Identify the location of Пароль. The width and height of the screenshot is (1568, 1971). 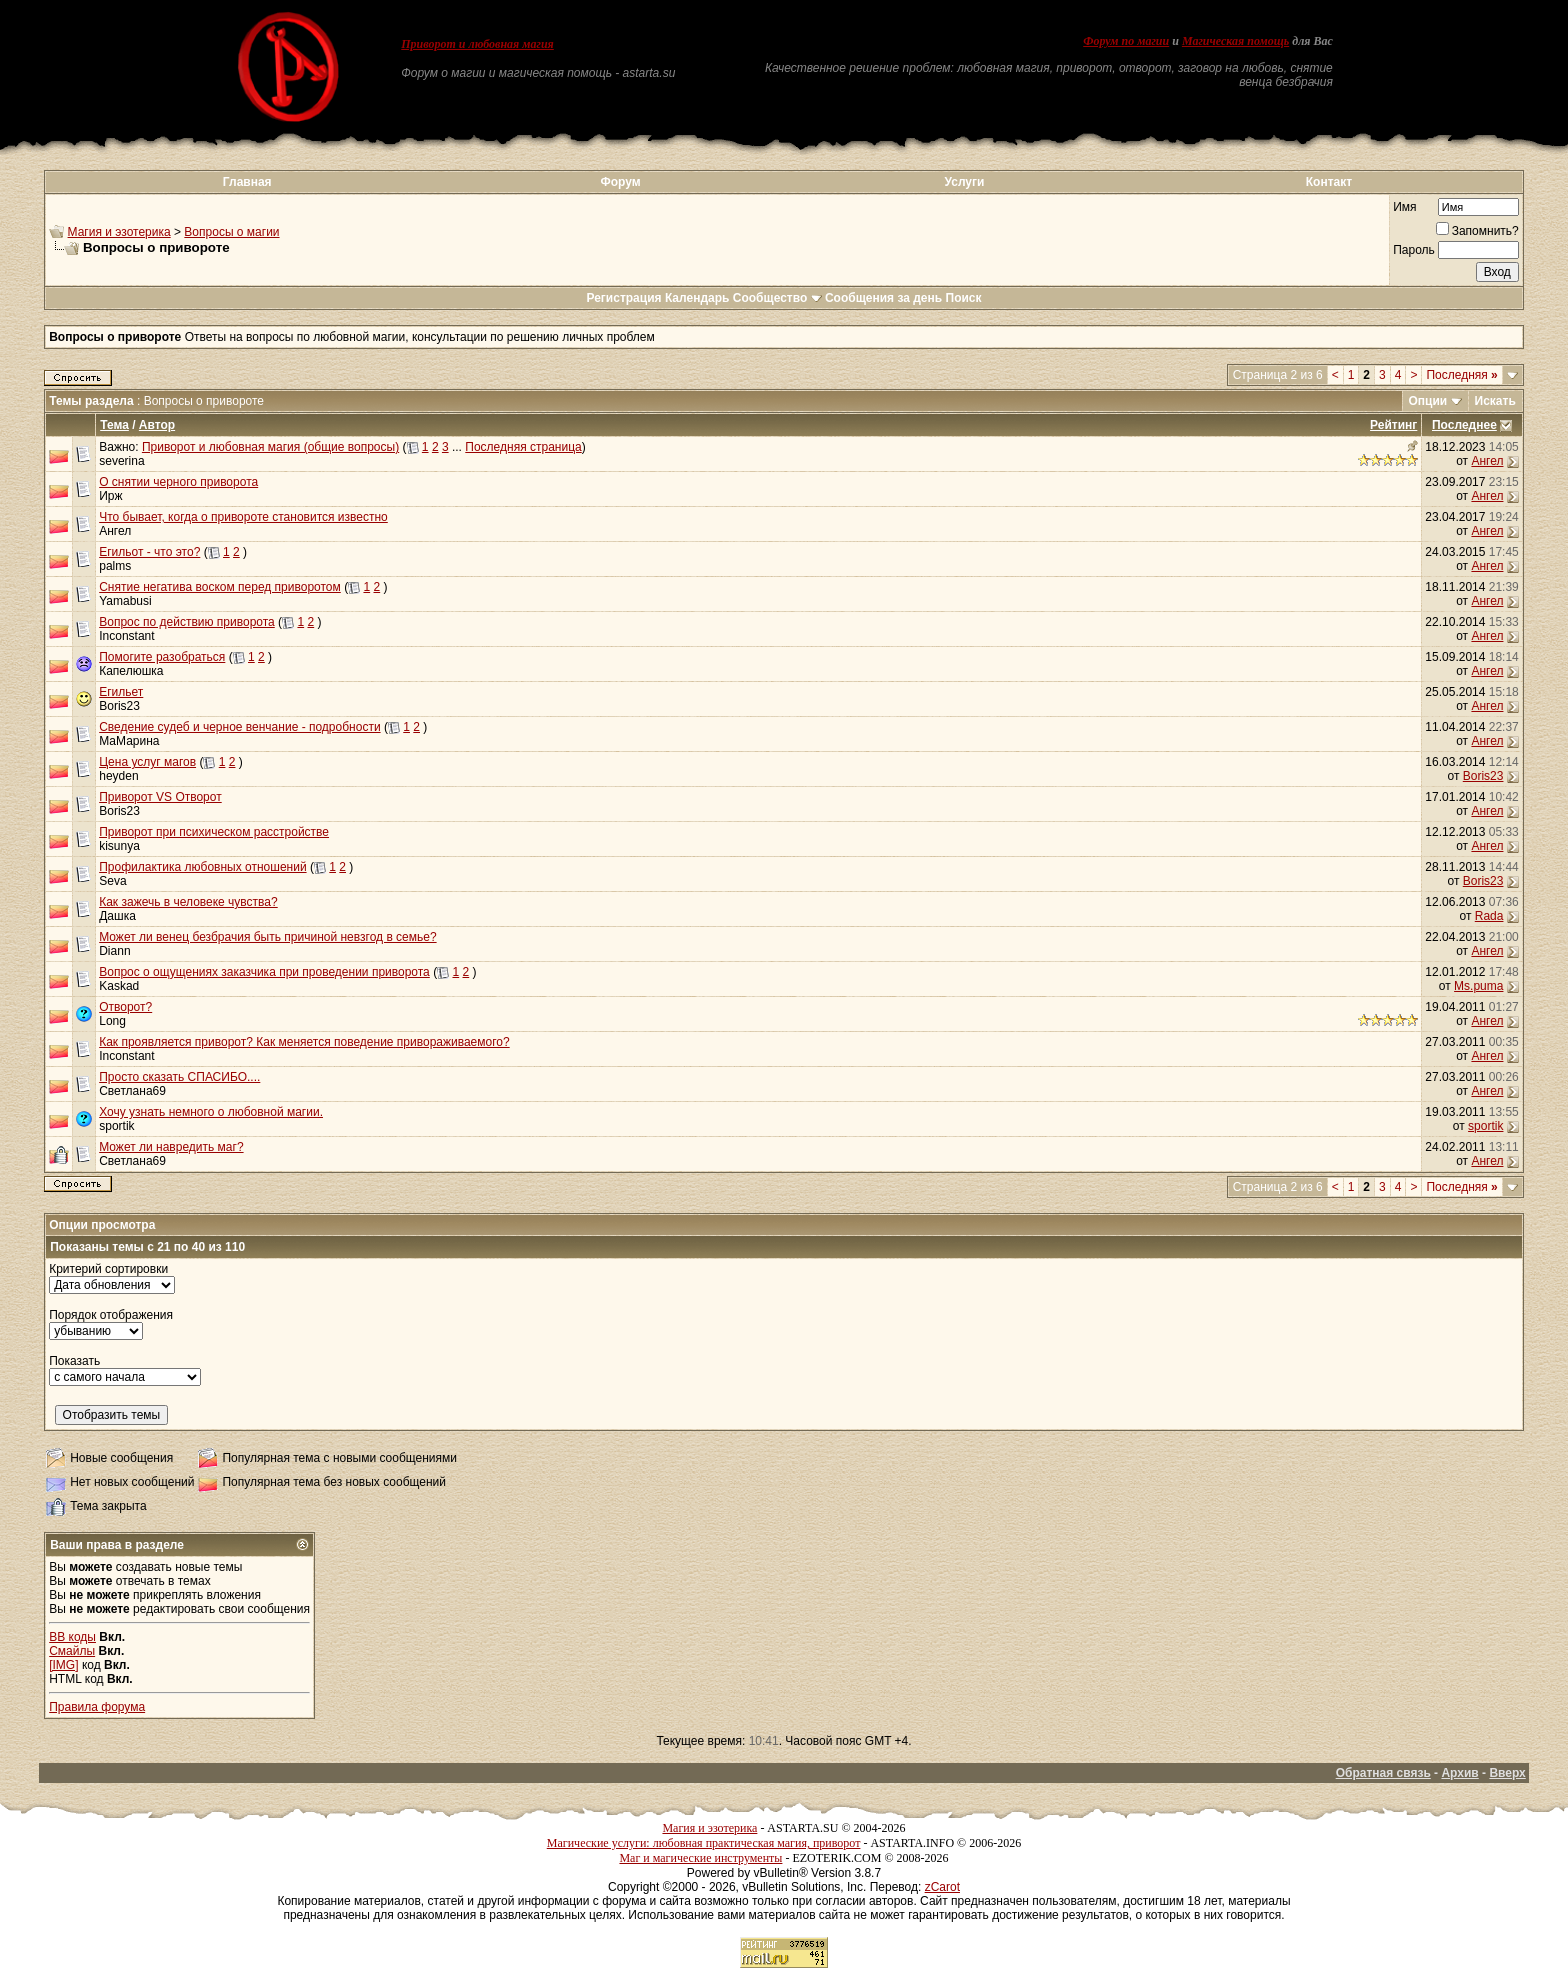
(1414, 250).